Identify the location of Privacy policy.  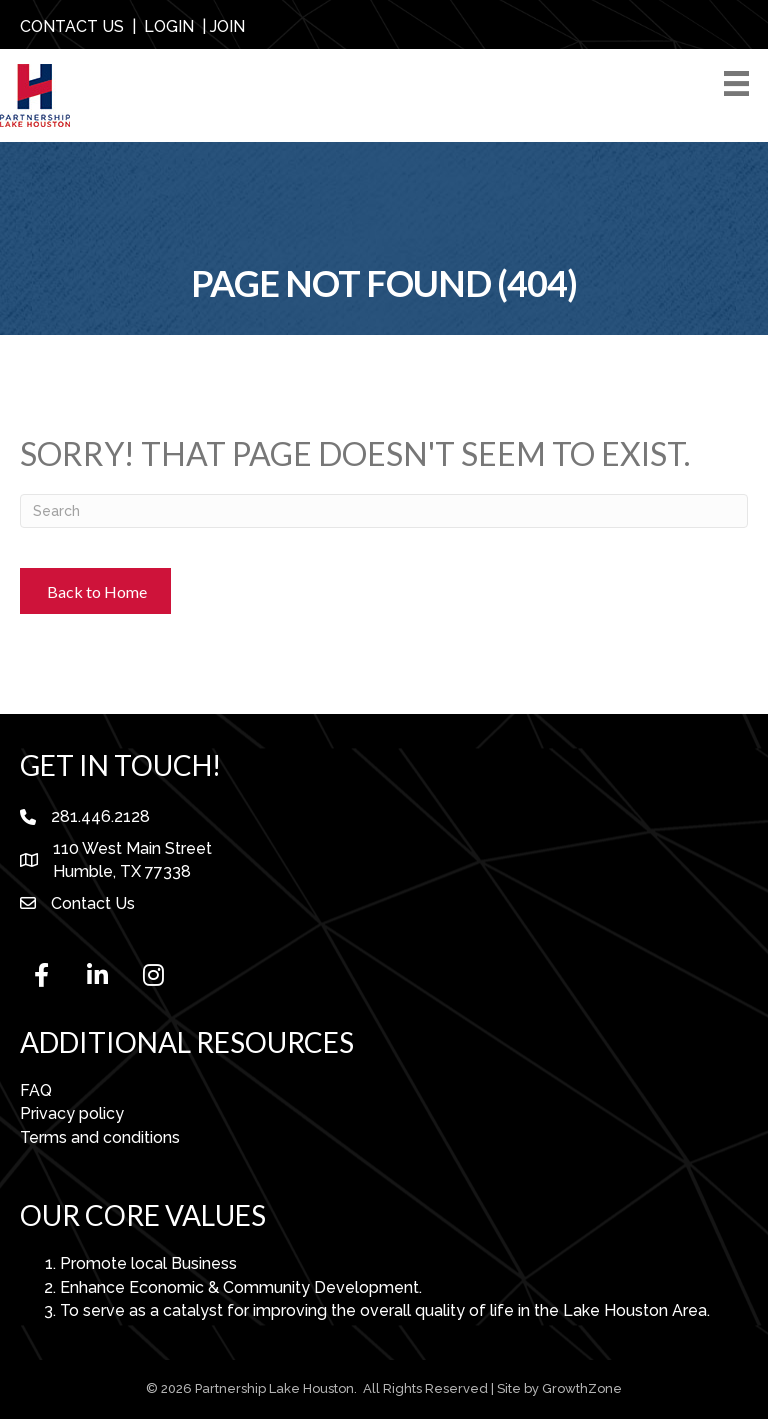
(72, 1113).